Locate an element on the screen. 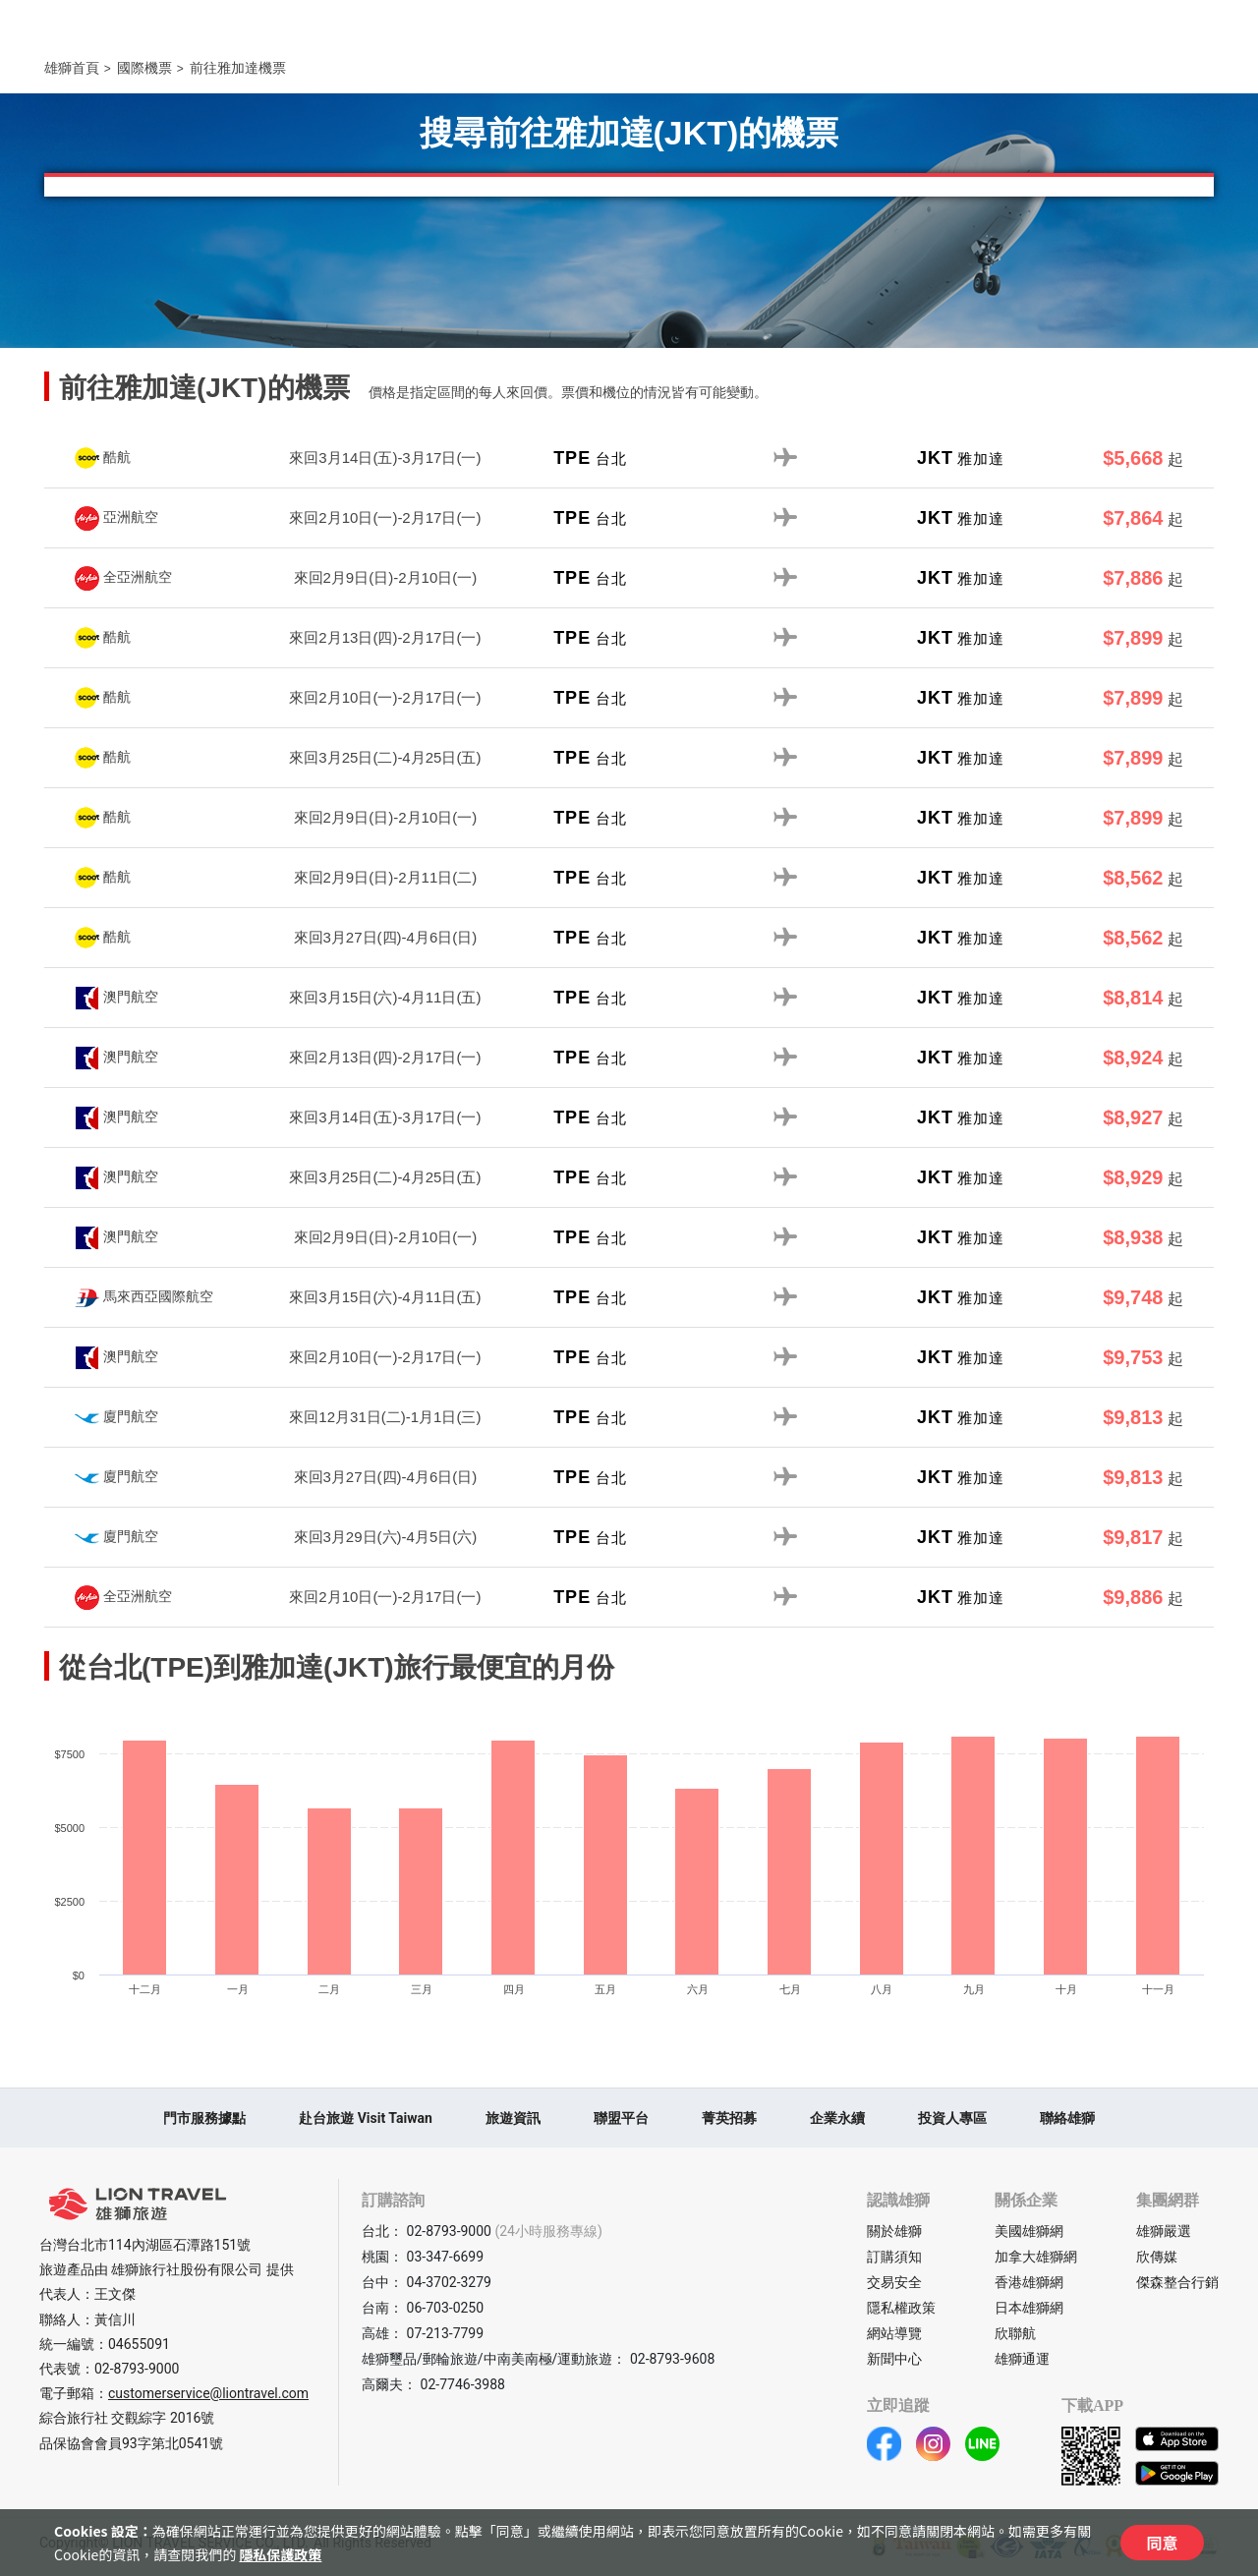 The height and width of the screenshot is (2576, 1258). 交易安全 is located at coordinates (894, 2282).